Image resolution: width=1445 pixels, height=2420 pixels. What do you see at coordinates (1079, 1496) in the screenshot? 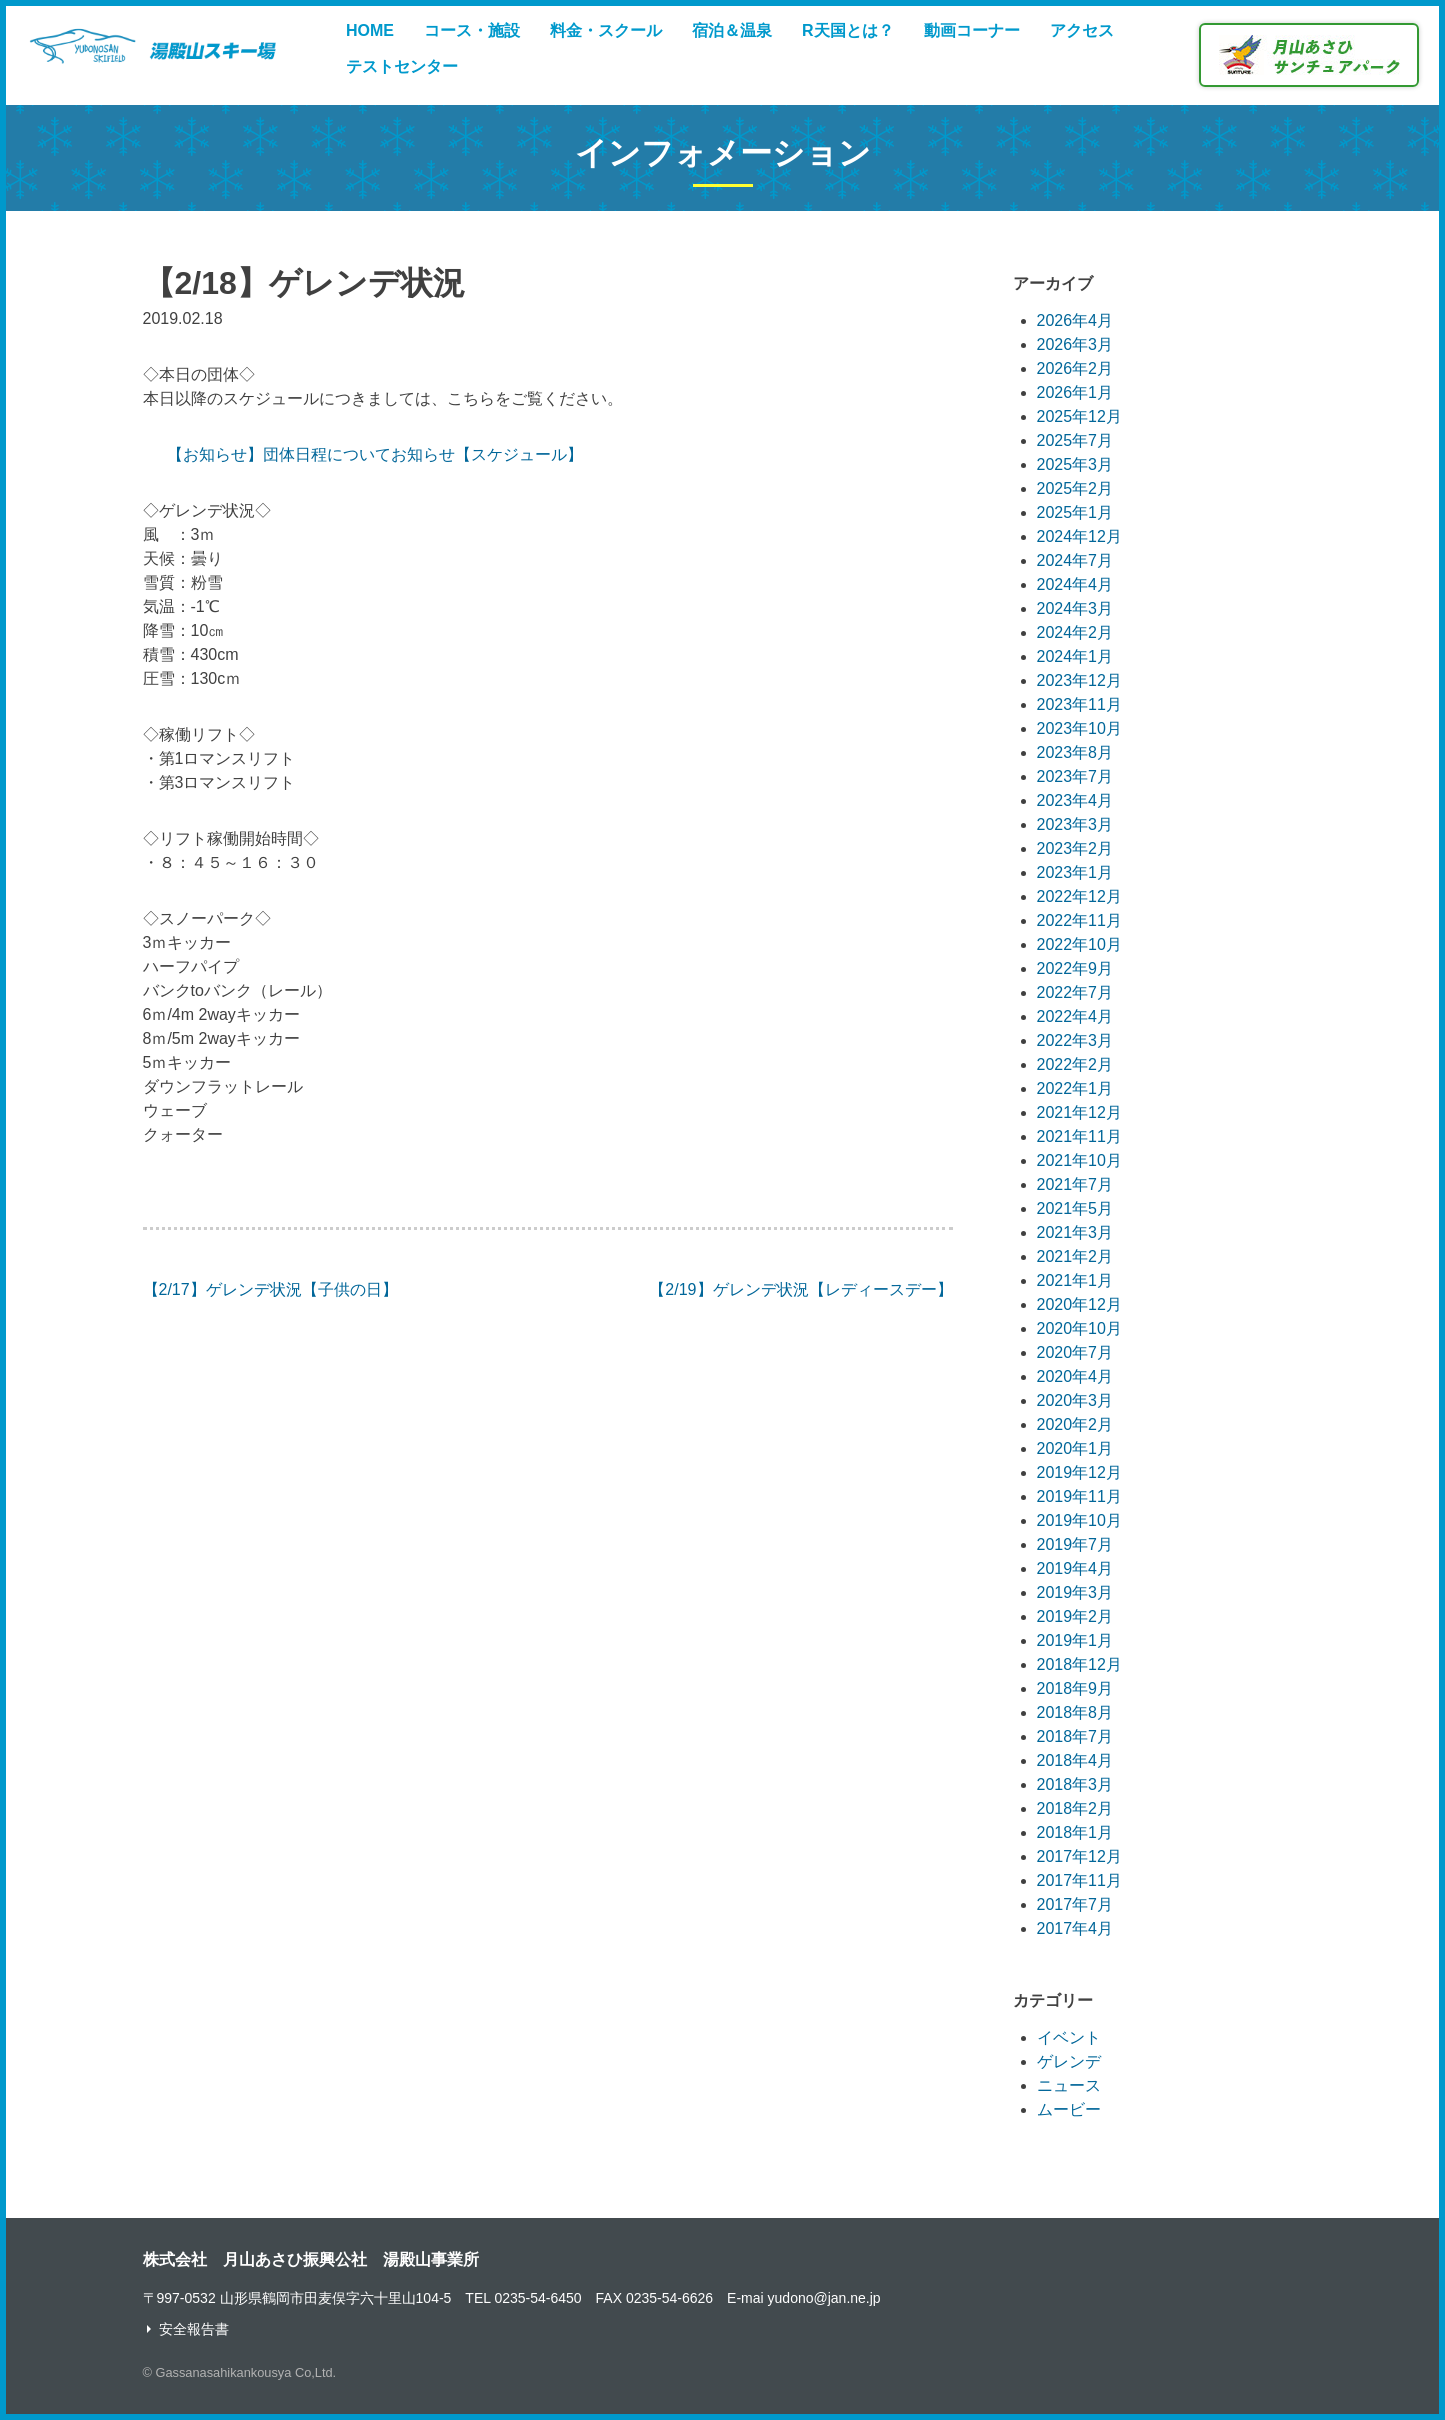
I see `2019年11月` at bounding box center [1079, 1496].